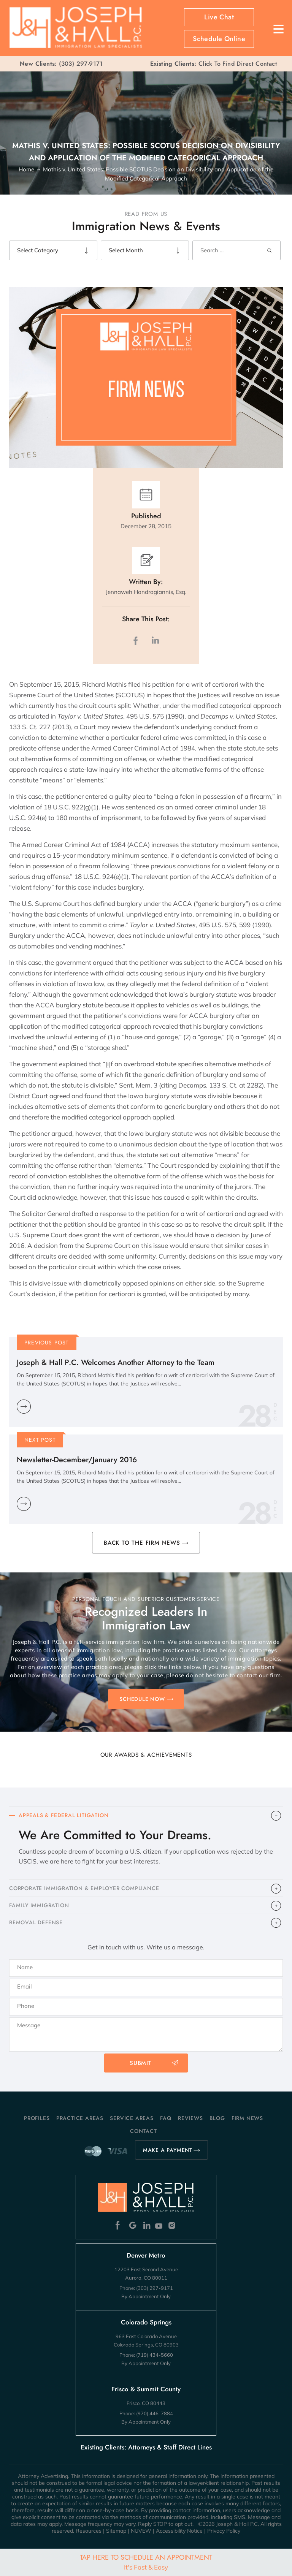 Image resolution: width=292 pixels, height=2576 pixels. Describe the element at coordinates (146, 2225) in the screenshot. I see `Linkedin` at that location.